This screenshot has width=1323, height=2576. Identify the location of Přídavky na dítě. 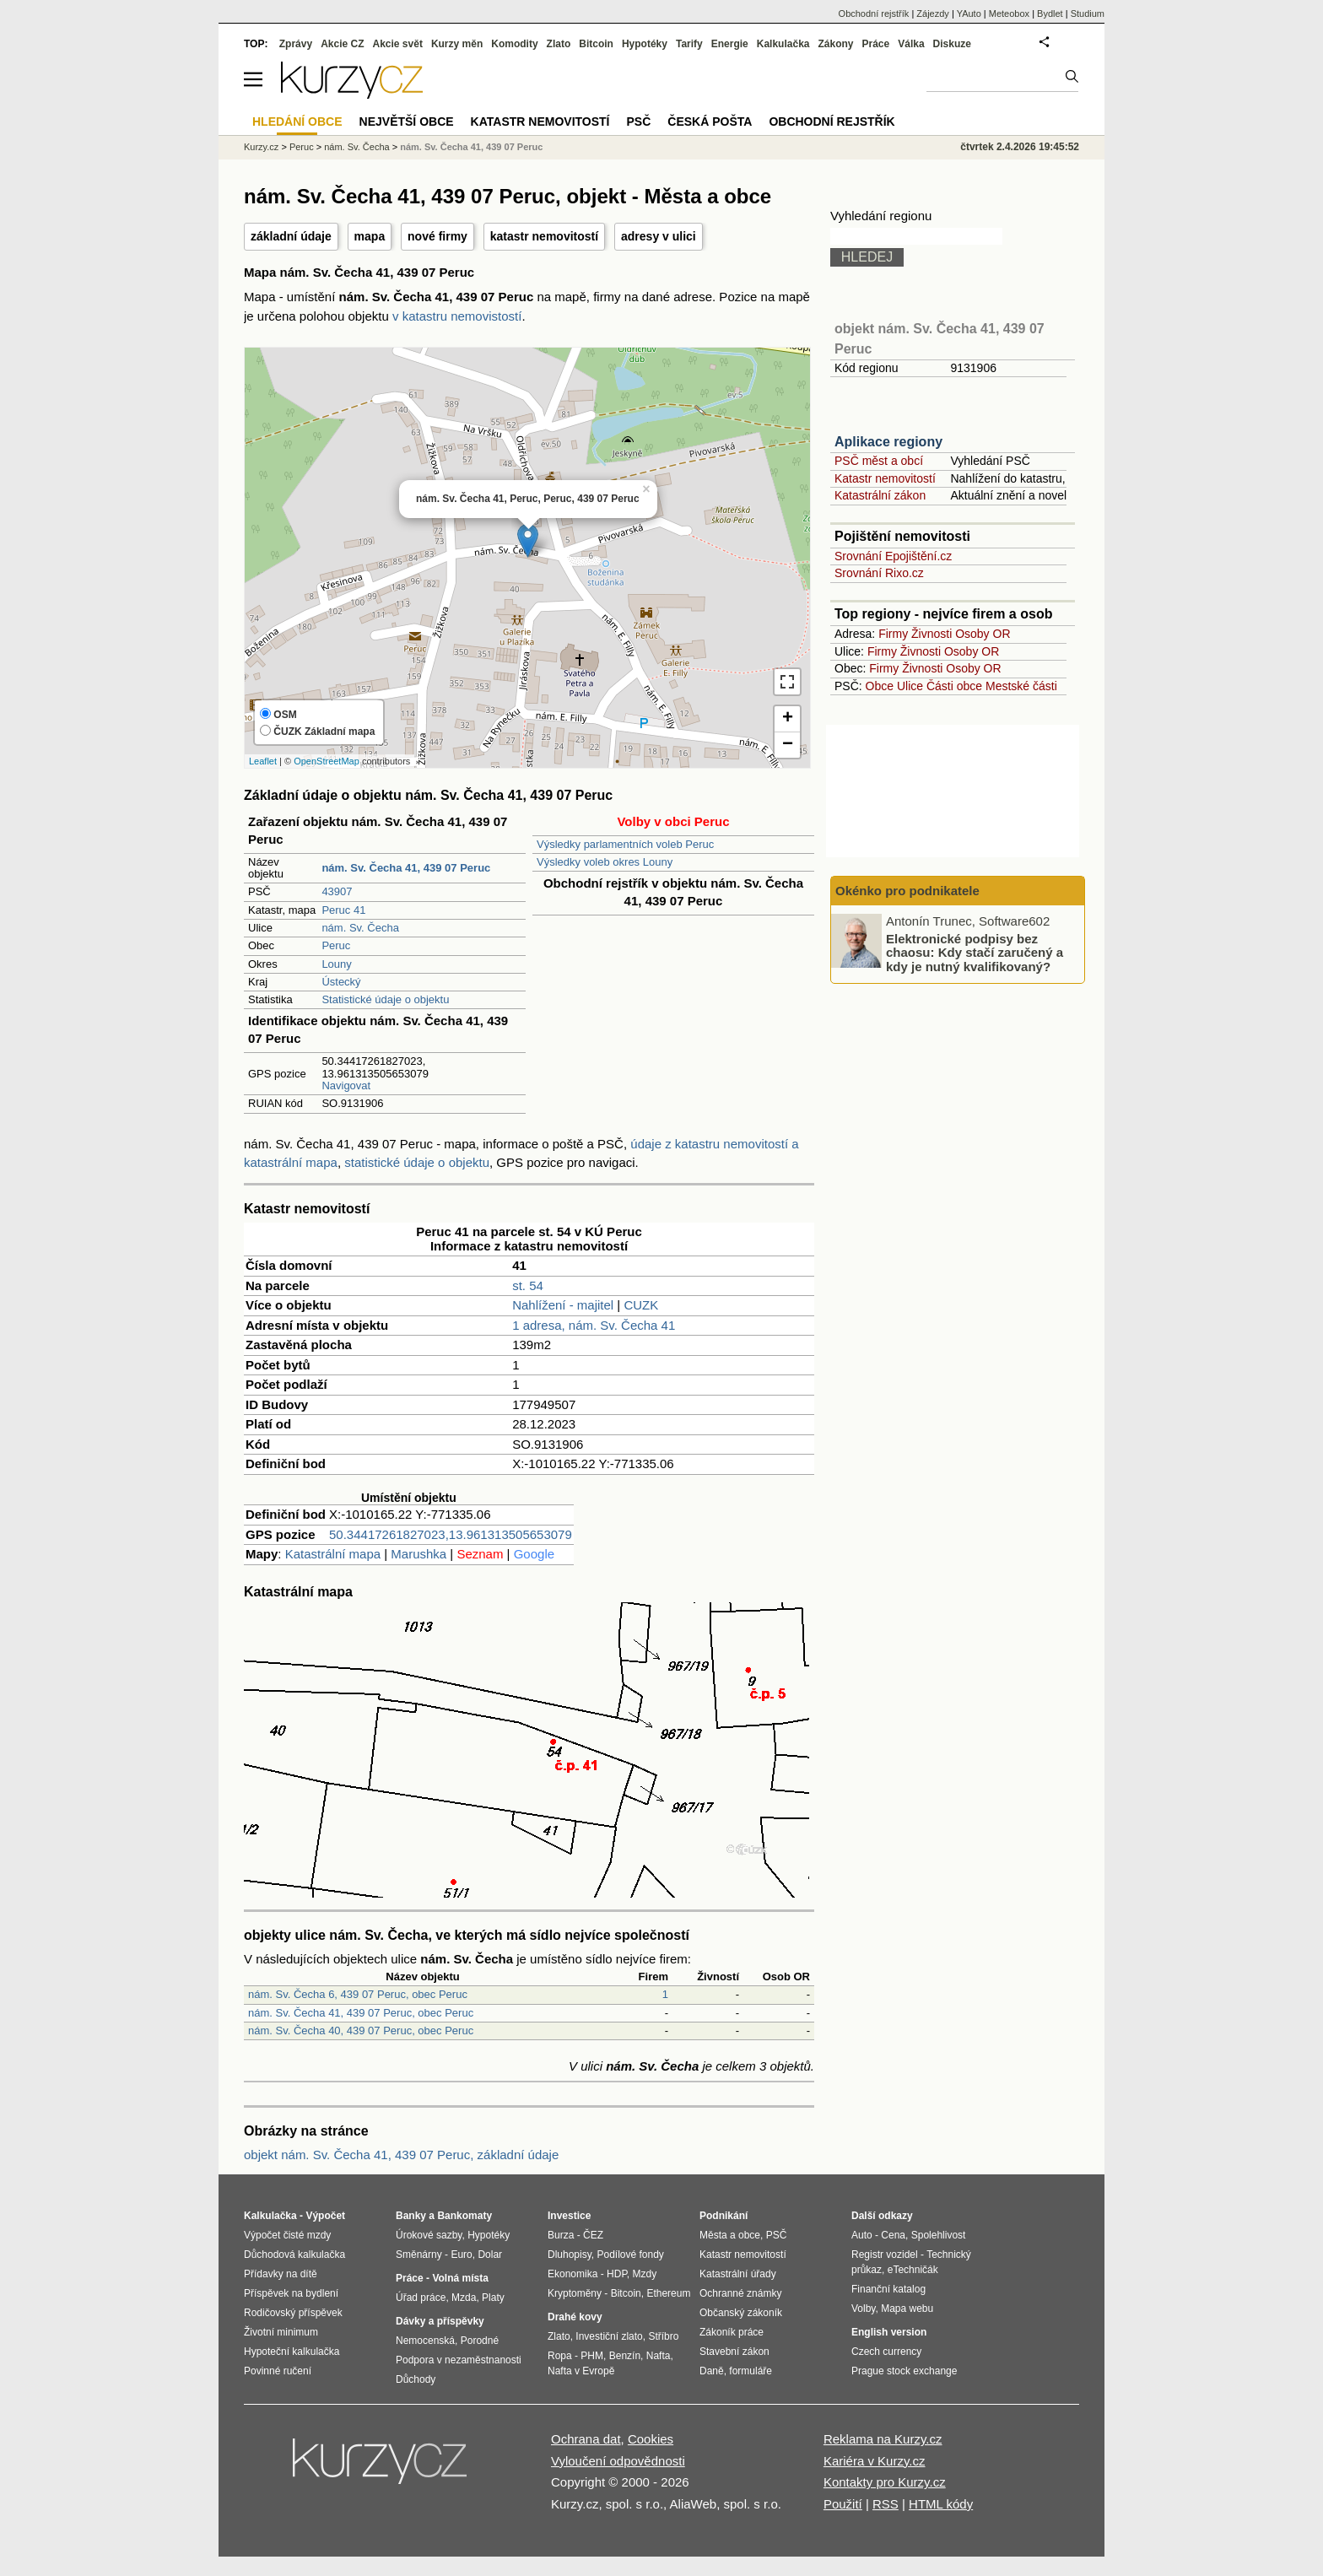
(280, 2274).